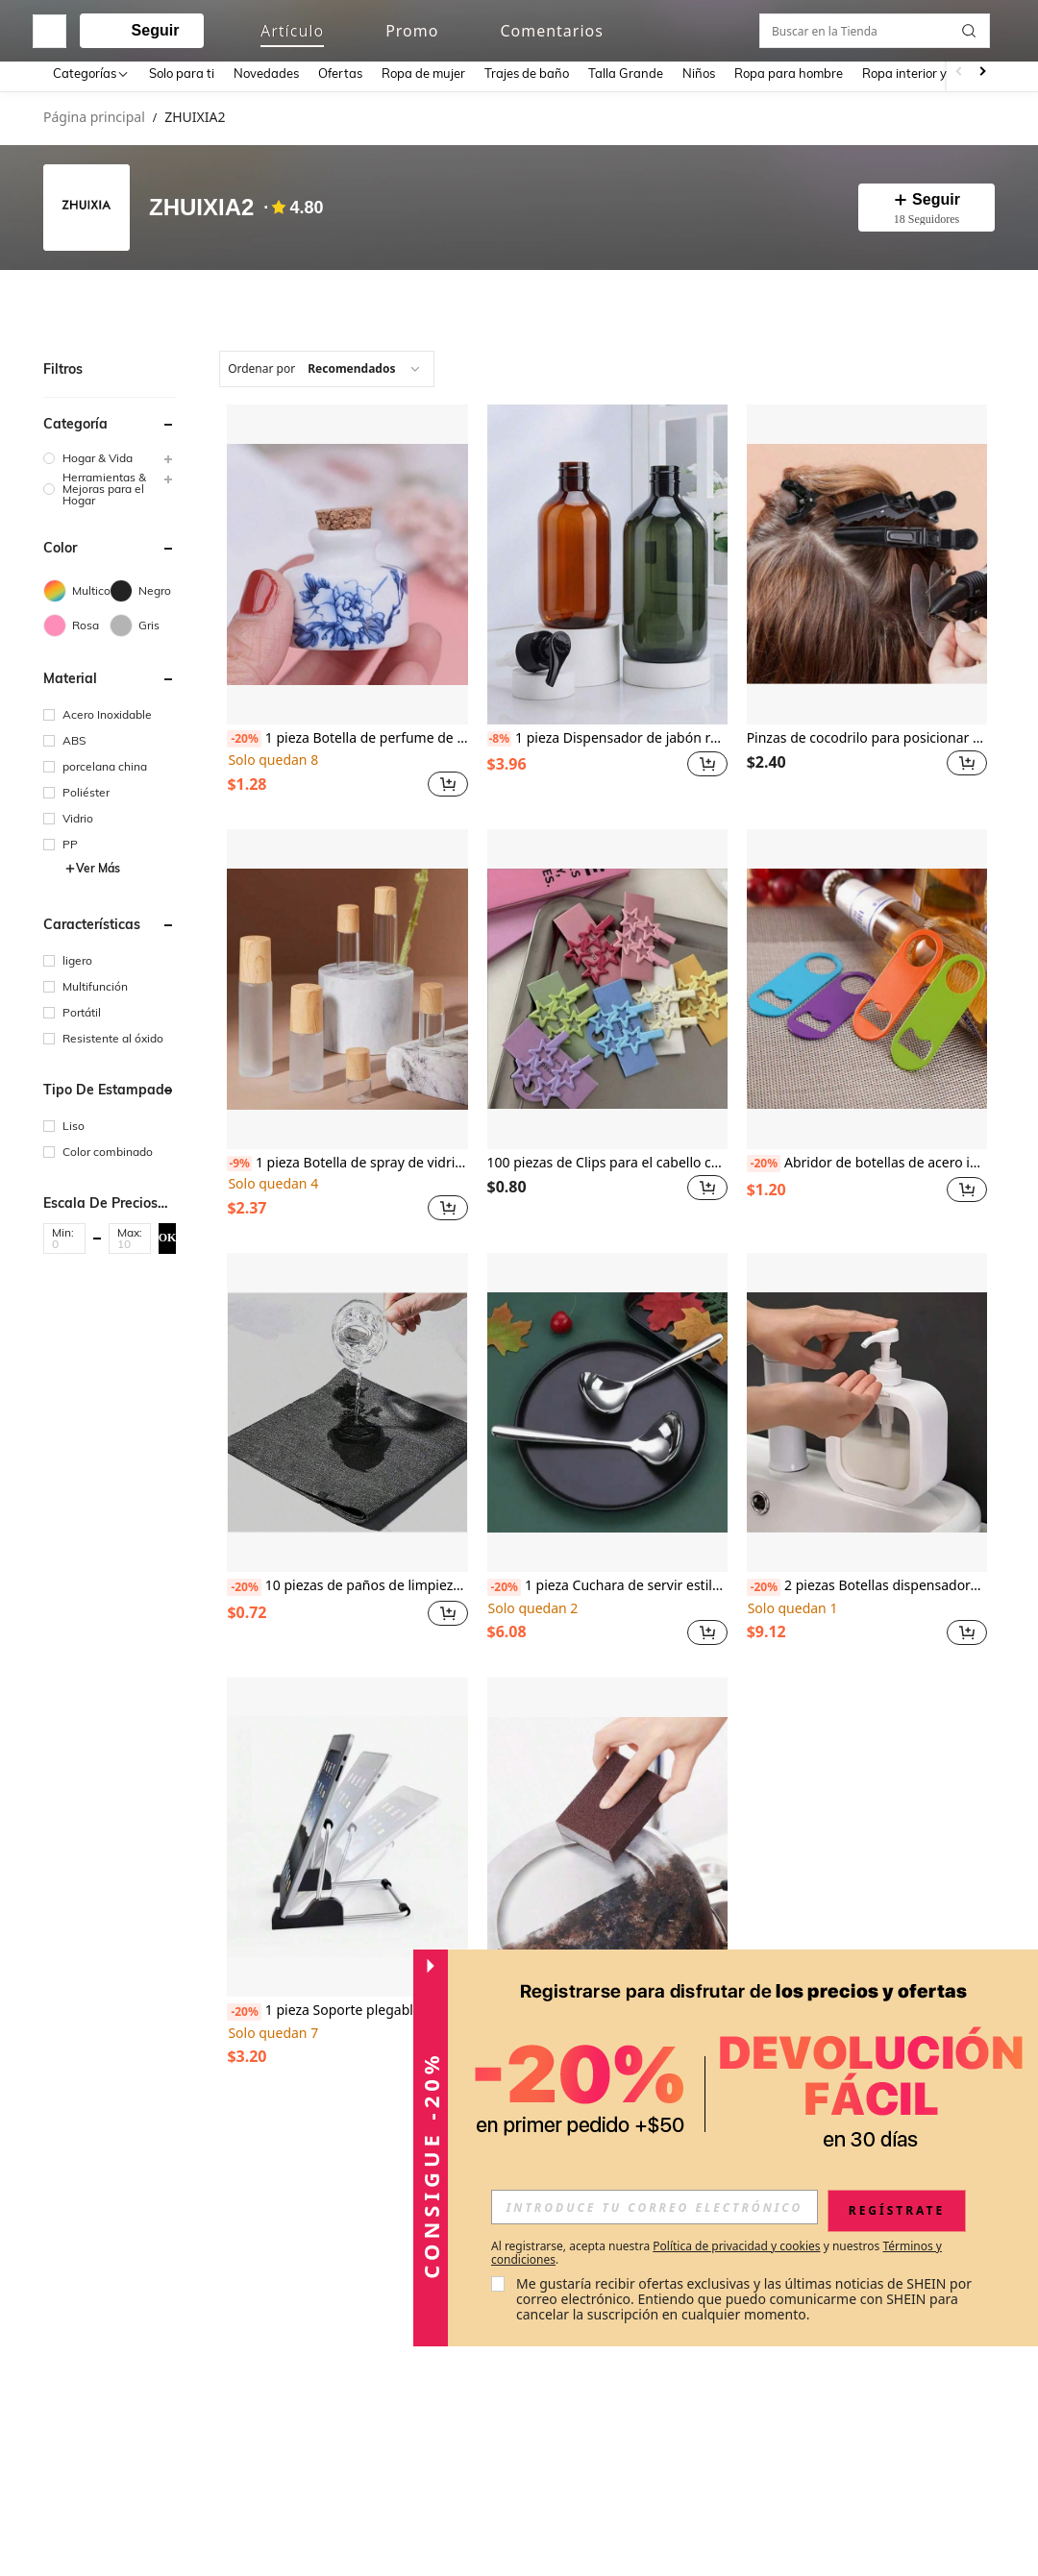  Describe the element at coordinates (869, 25) in the screenshot. I see `[link]` at that location.